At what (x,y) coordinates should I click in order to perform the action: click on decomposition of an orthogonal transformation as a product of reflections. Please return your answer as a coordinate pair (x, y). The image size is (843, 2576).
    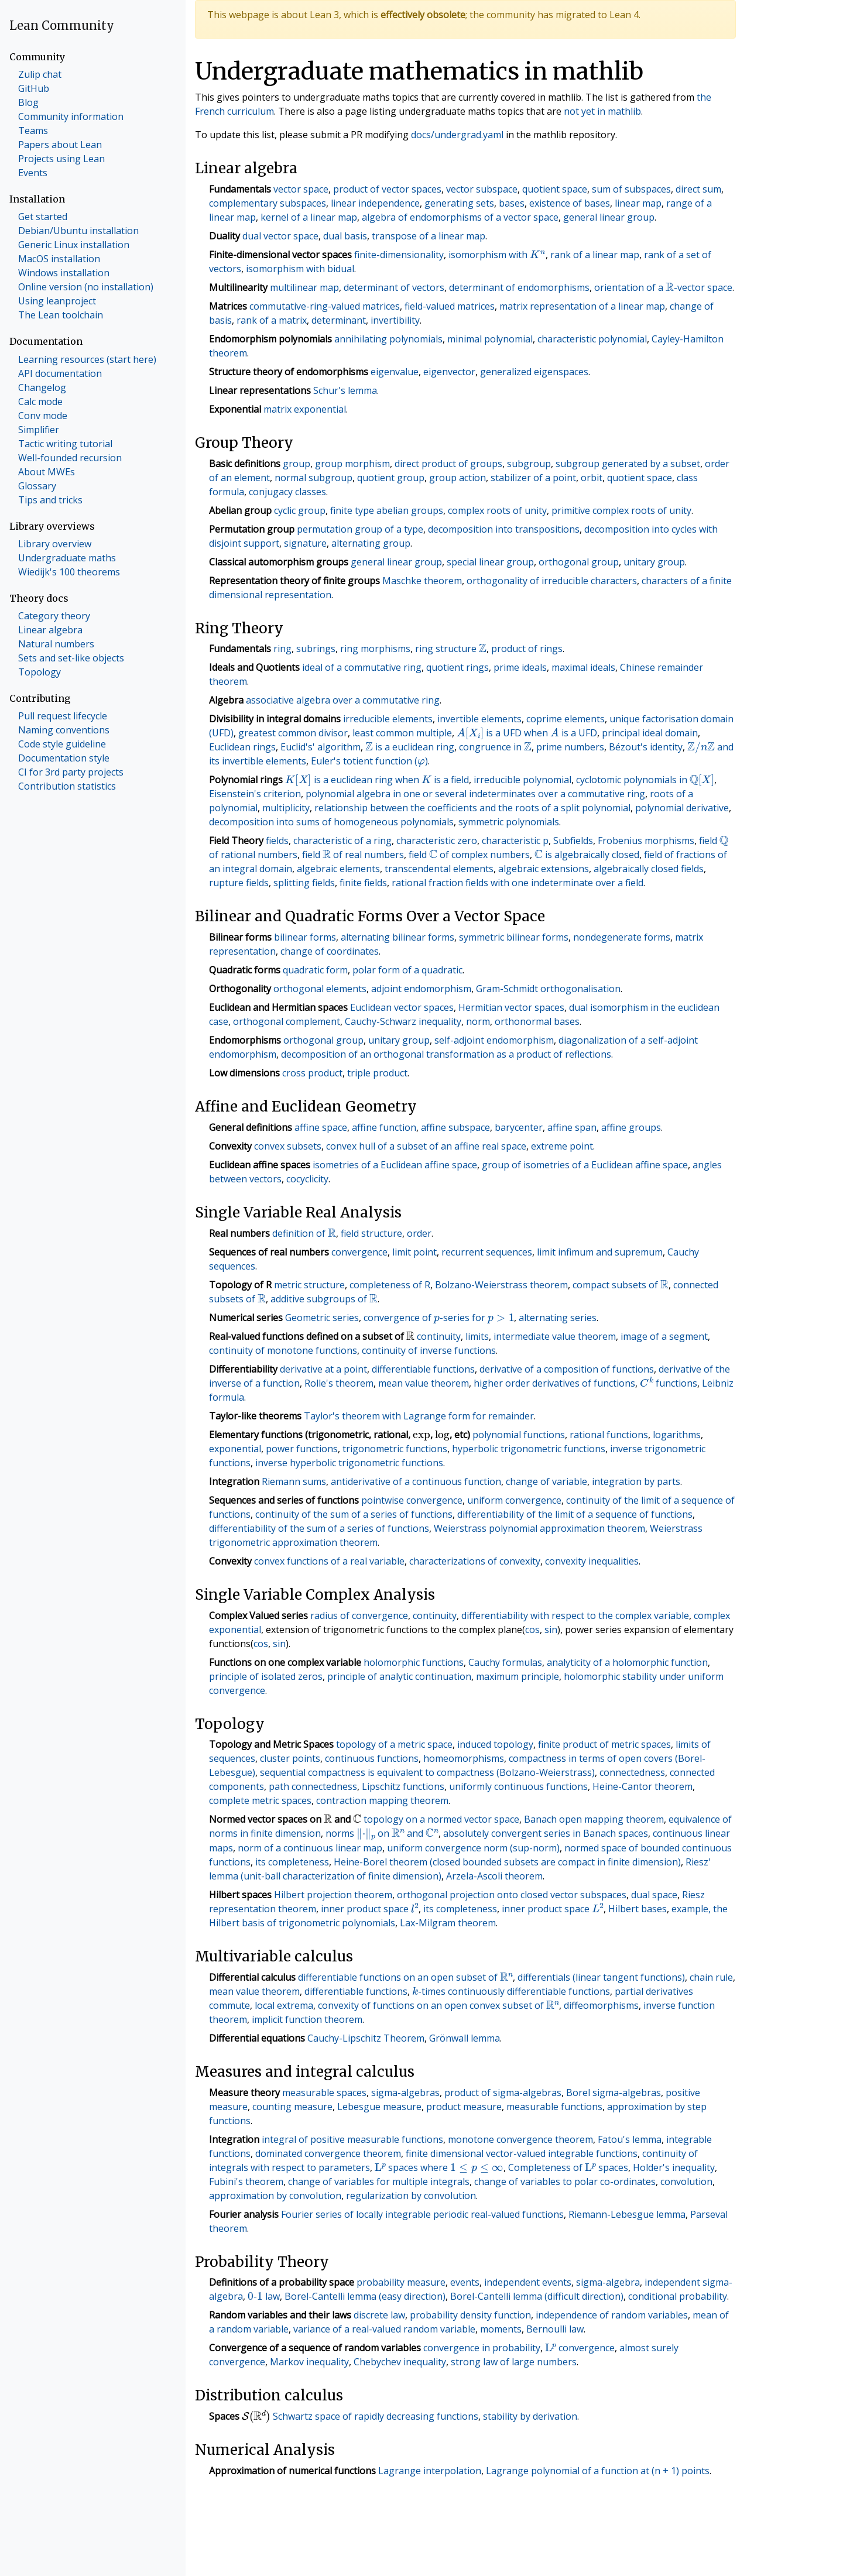
    Looking at the image, I should click on (446, 1054).